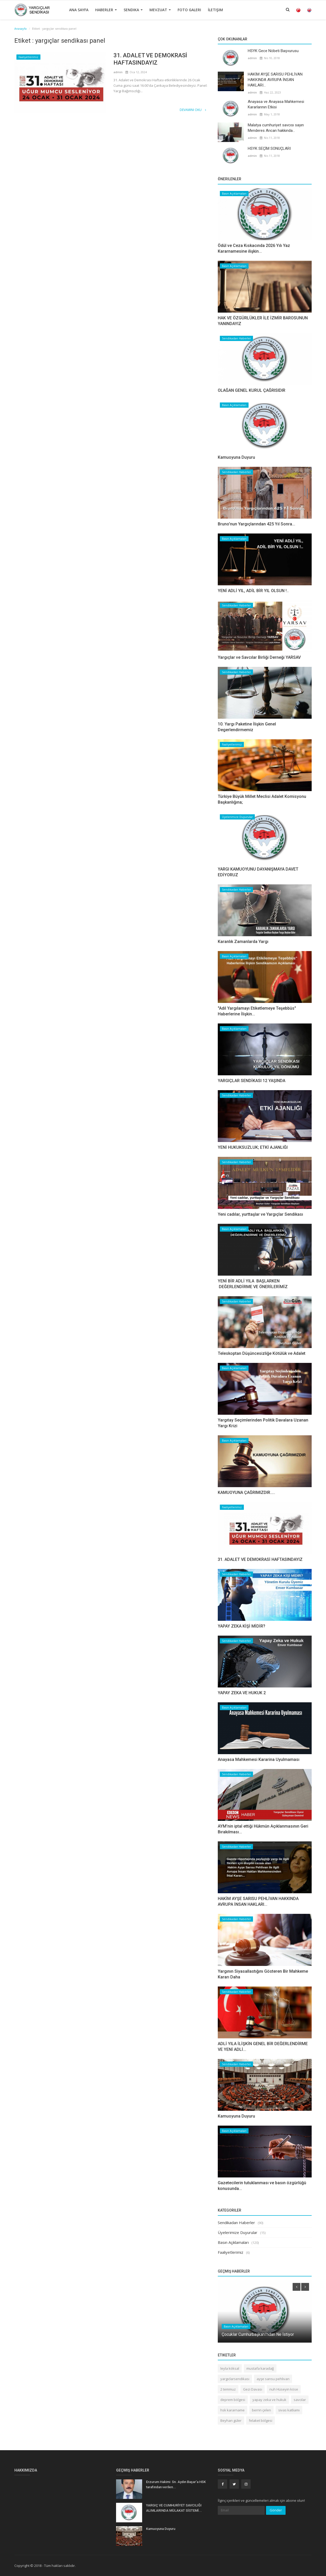  I want to click on sivas katliamı, so click(289, 2410).